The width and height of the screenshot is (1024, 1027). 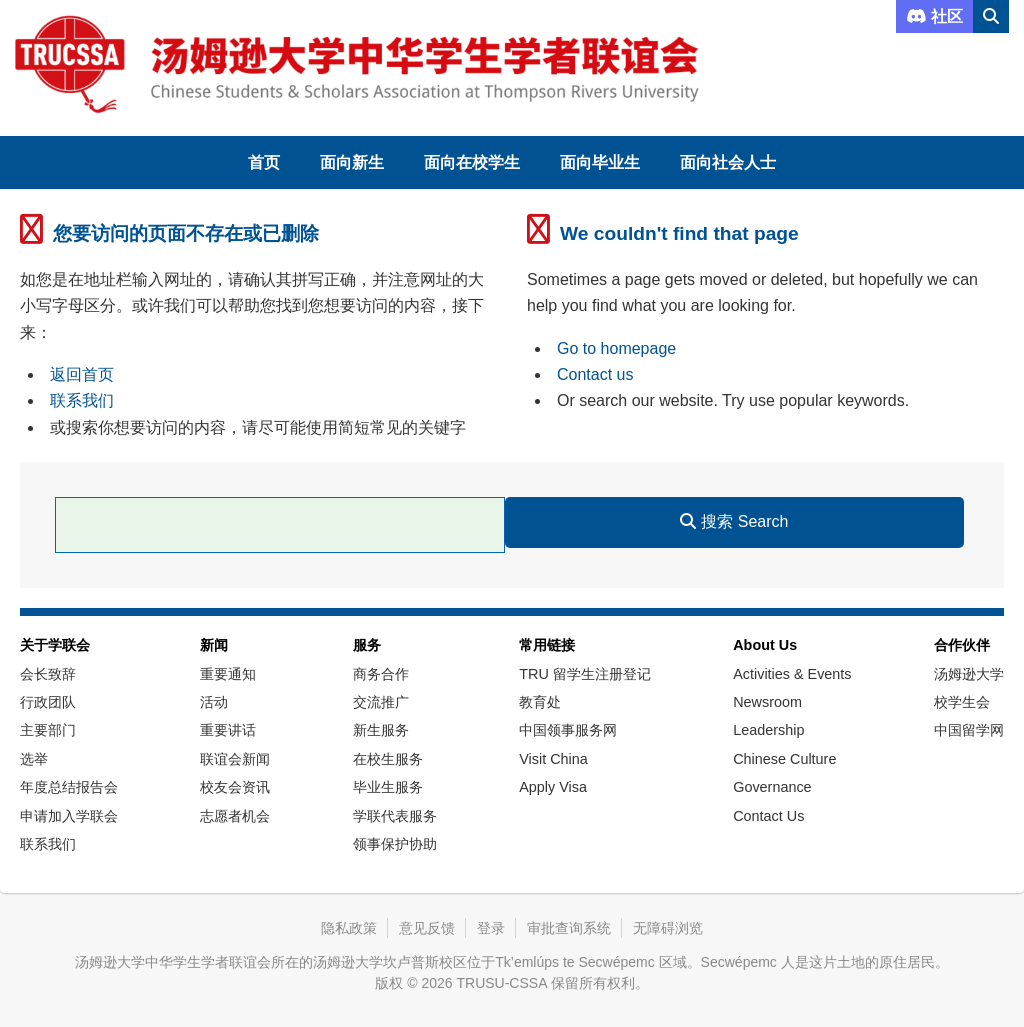 What do you see at coordinates (228, 674) in the screenshot?
I see `重要通知` at bounding box center [228, 674].